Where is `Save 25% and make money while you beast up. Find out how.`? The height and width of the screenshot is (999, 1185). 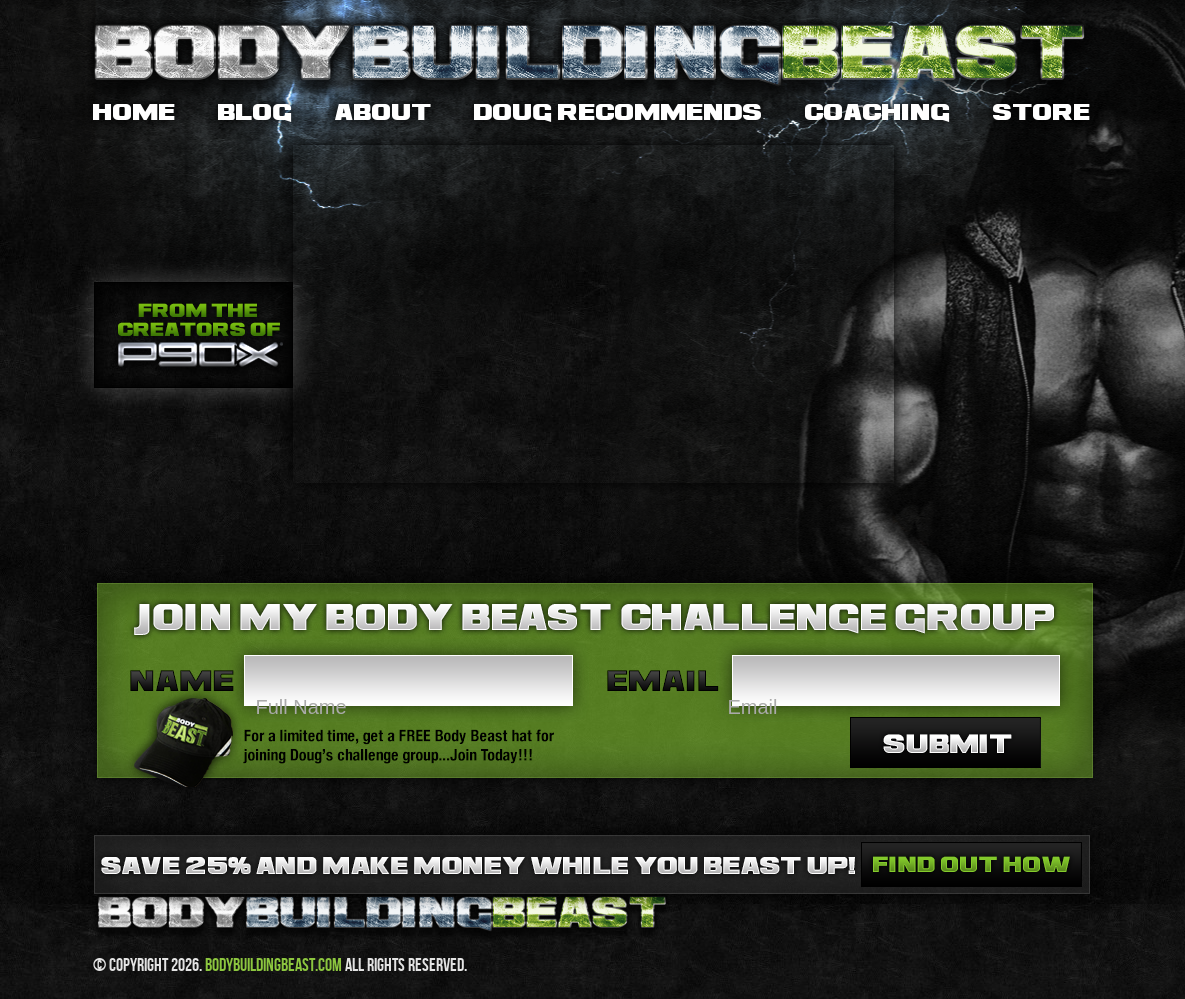
Save 25% and make money while you beast up. Find out how. is located at coordinates (971, 864).